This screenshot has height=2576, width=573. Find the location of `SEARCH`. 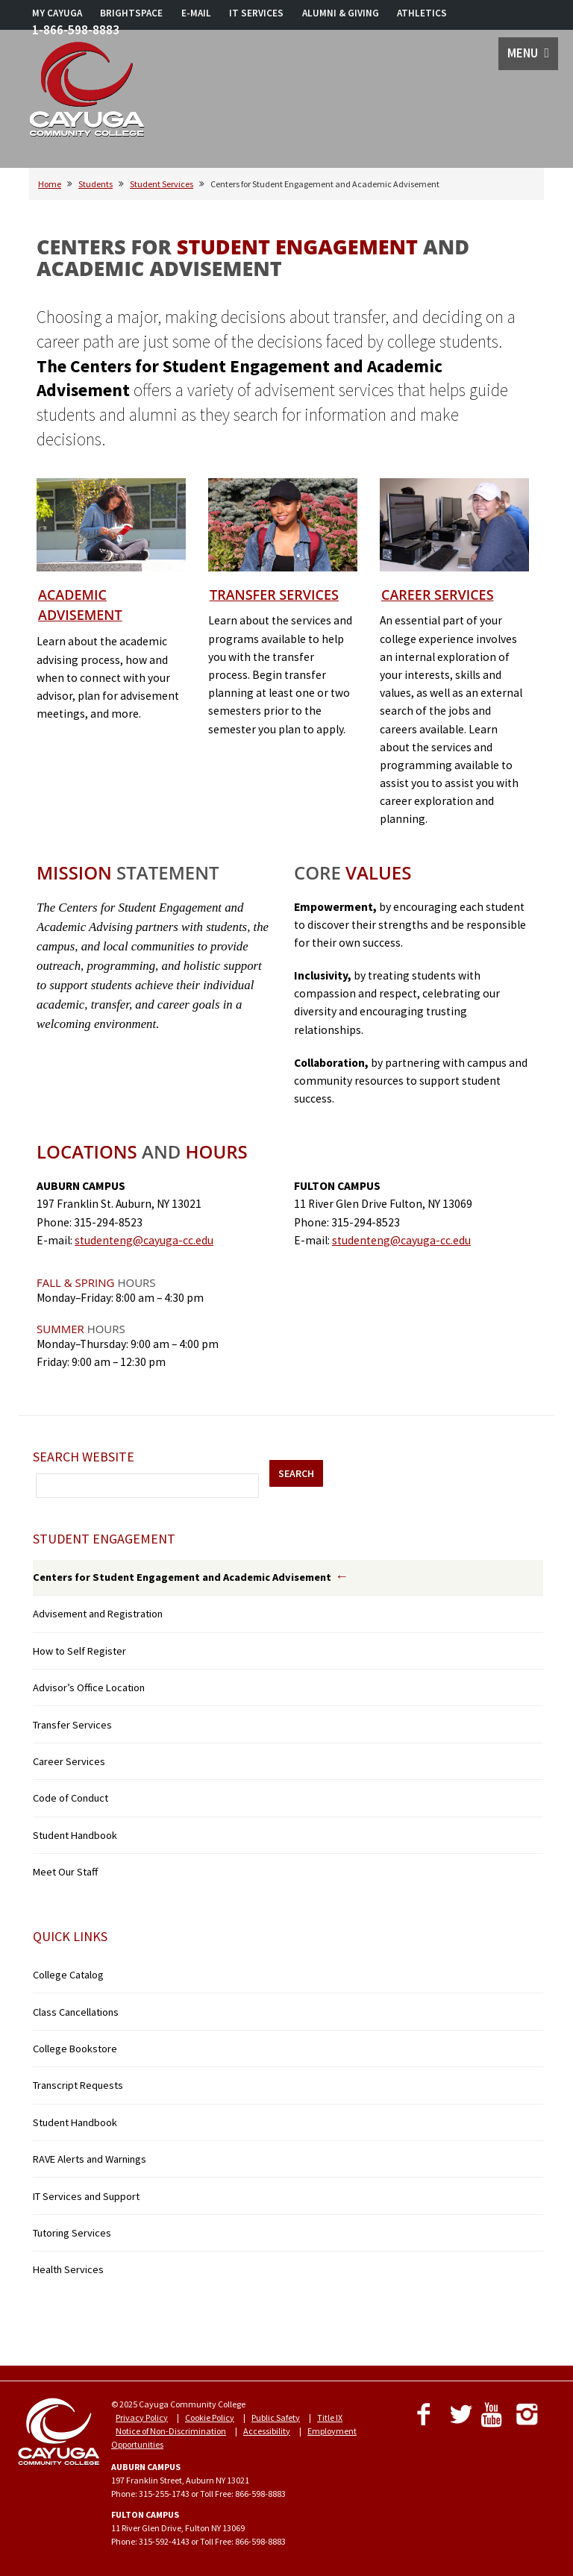

SEARCH is located at coordinates (296, 1473).